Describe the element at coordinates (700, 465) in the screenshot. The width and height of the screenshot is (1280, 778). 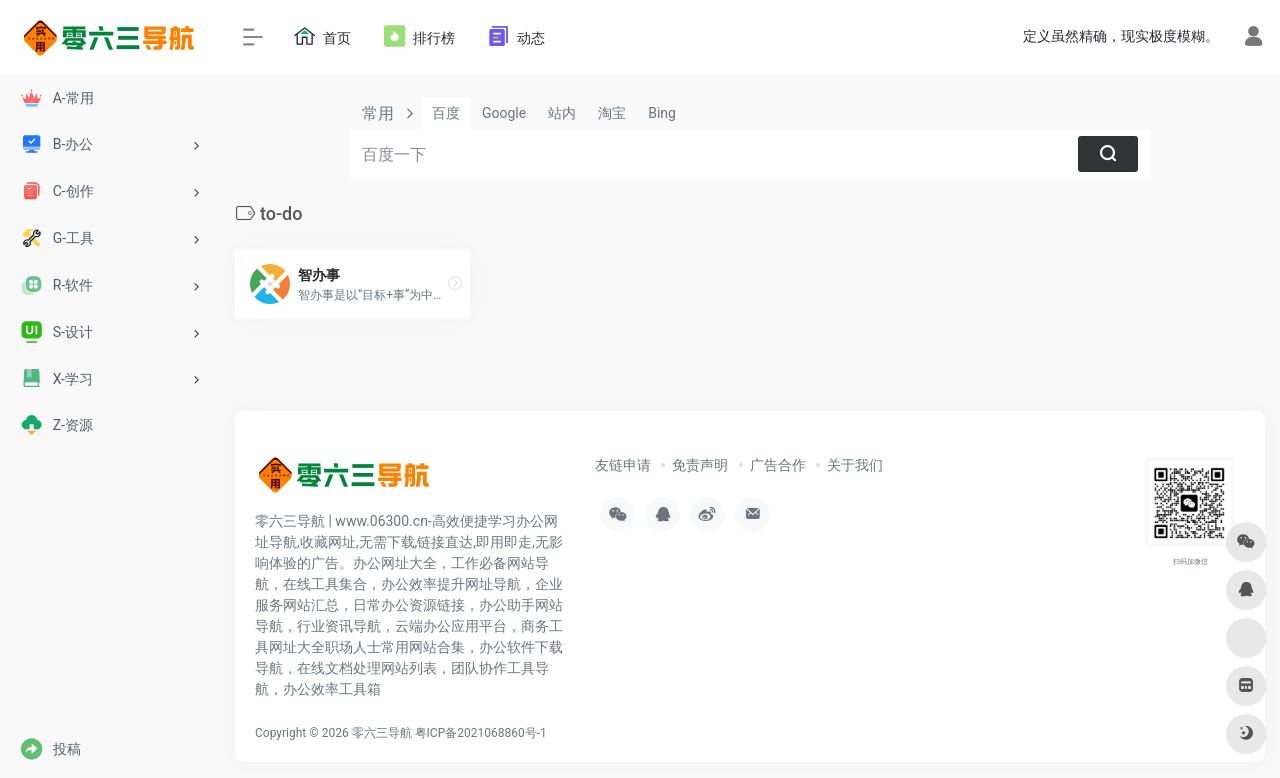
I see `免责声明` at that location.